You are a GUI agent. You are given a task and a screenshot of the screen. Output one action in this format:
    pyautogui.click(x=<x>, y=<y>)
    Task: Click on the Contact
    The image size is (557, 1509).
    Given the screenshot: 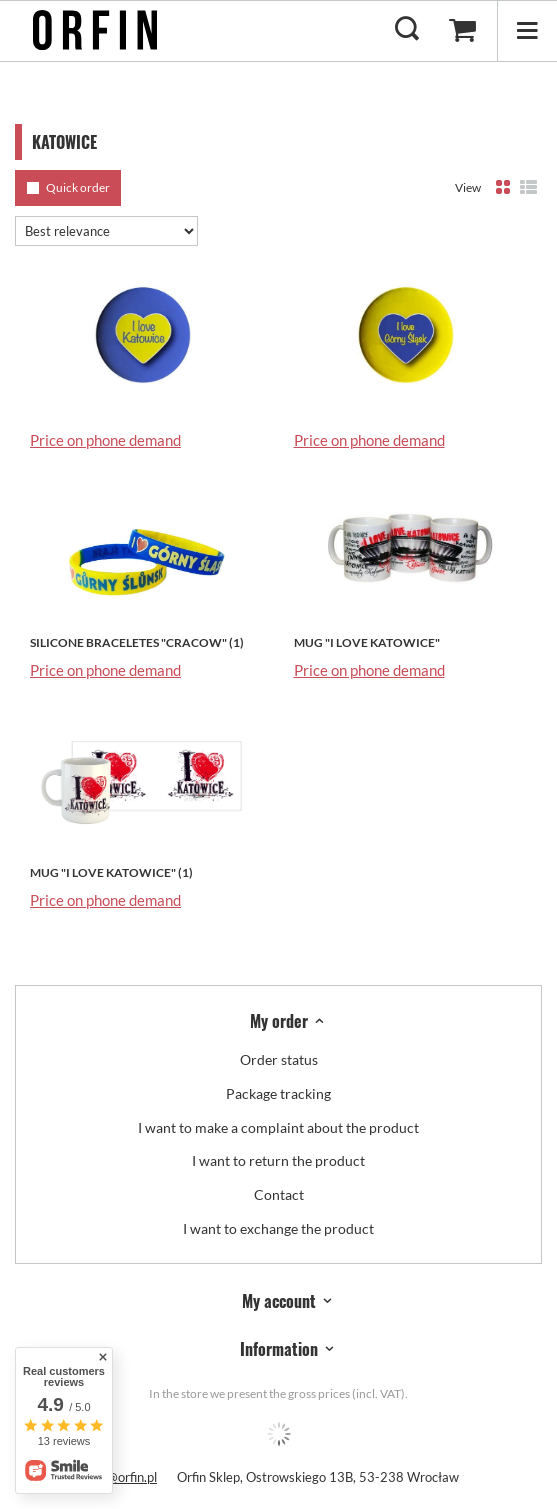 What is the action you would take?
    pyautogui.click(x=279, y=1195)
    